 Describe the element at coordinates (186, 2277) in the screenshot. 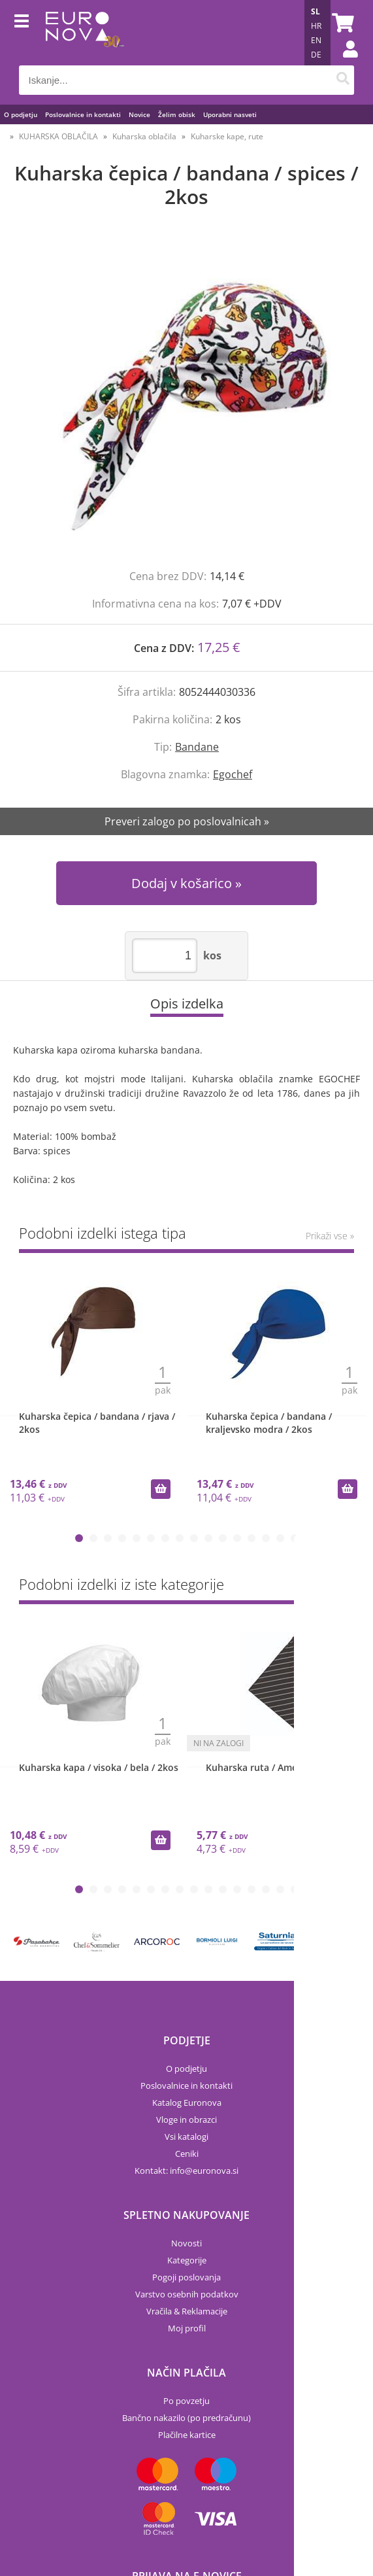

I see `Pogoji poslovanja` at that location.